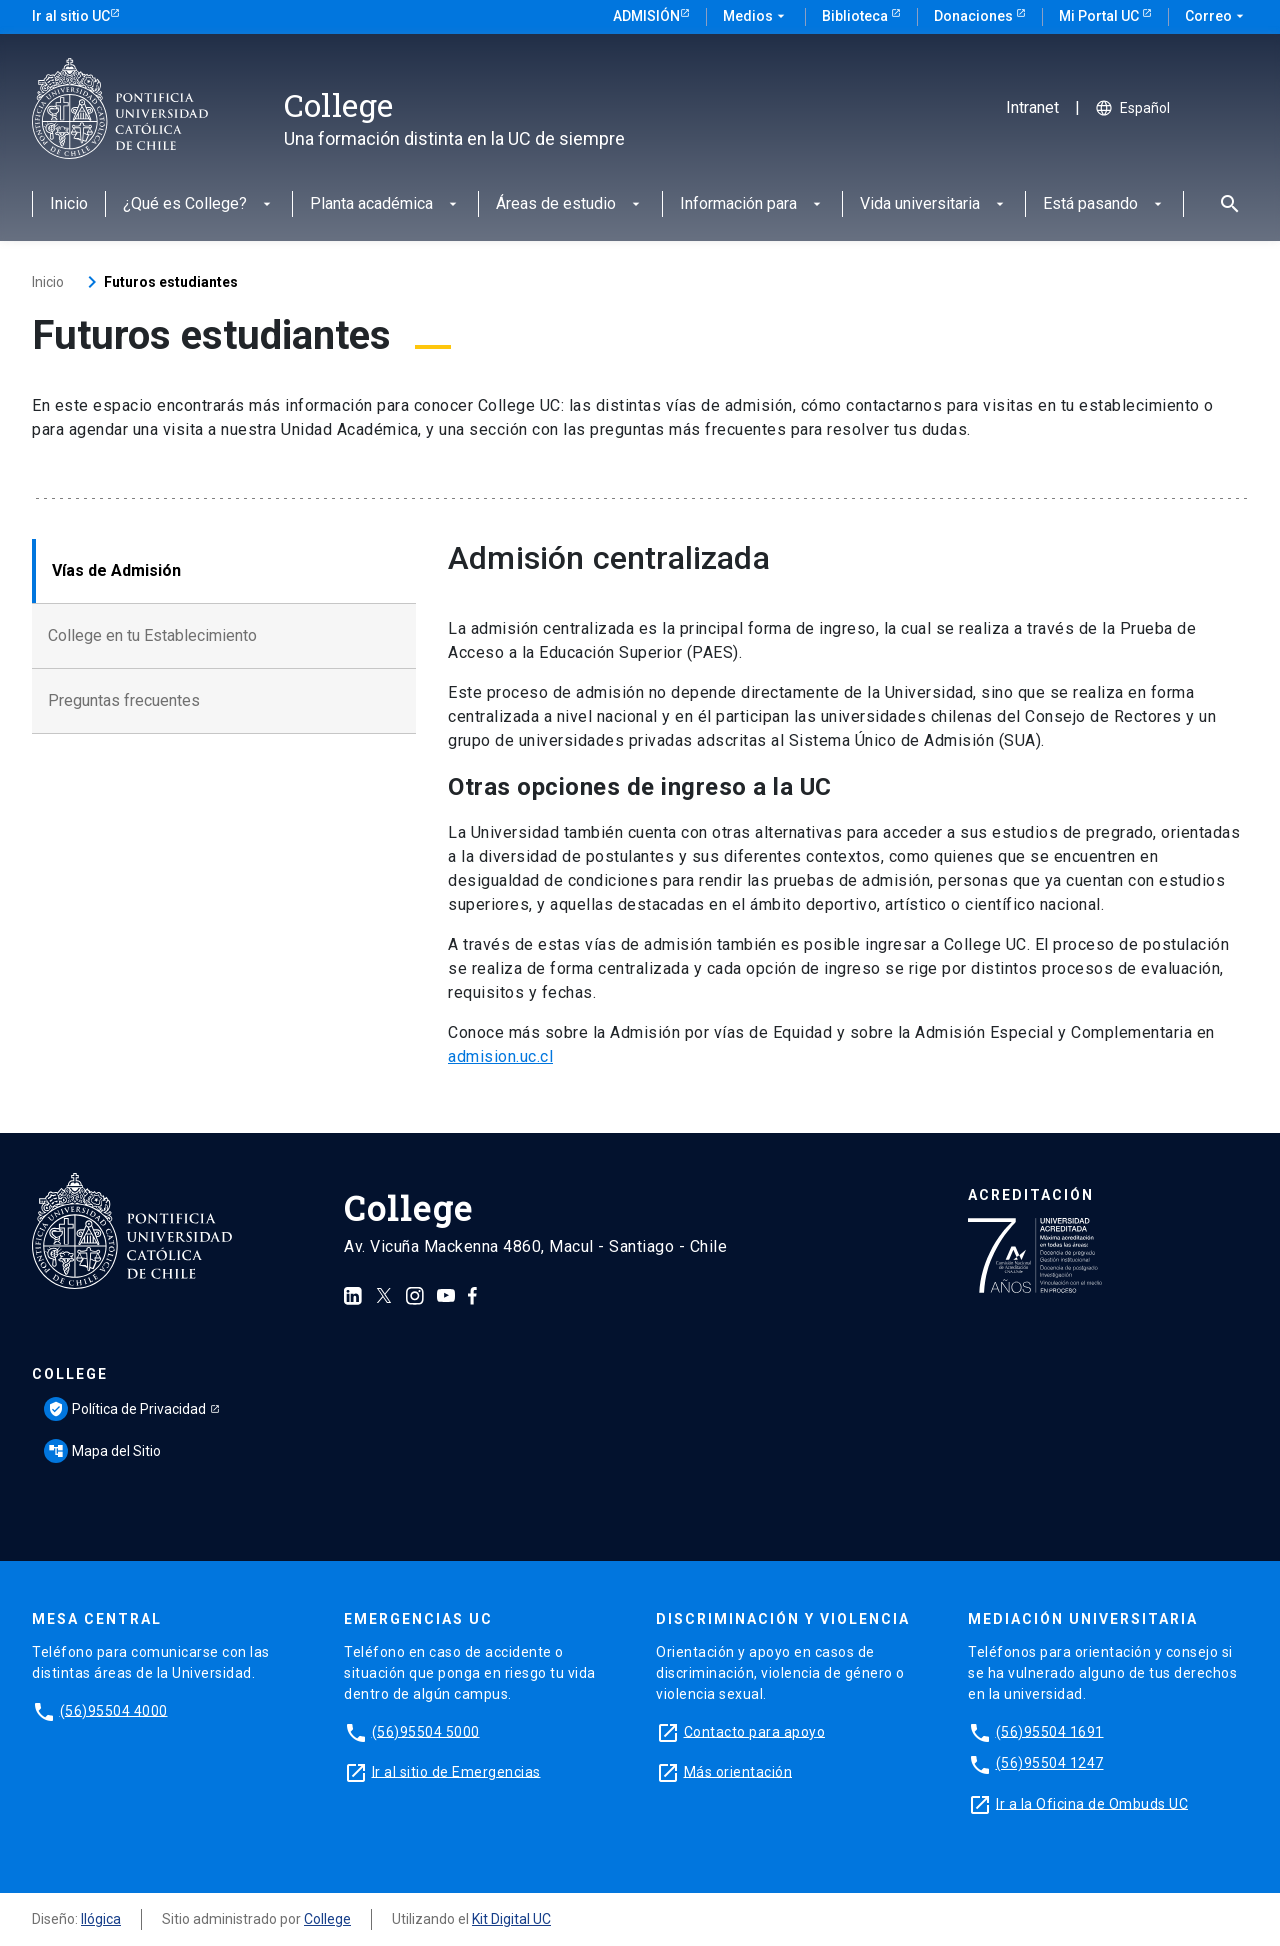  Describe the element at coordinates (1224, 204) in the screenshot. I see `[Abrir buscador]` at that location.